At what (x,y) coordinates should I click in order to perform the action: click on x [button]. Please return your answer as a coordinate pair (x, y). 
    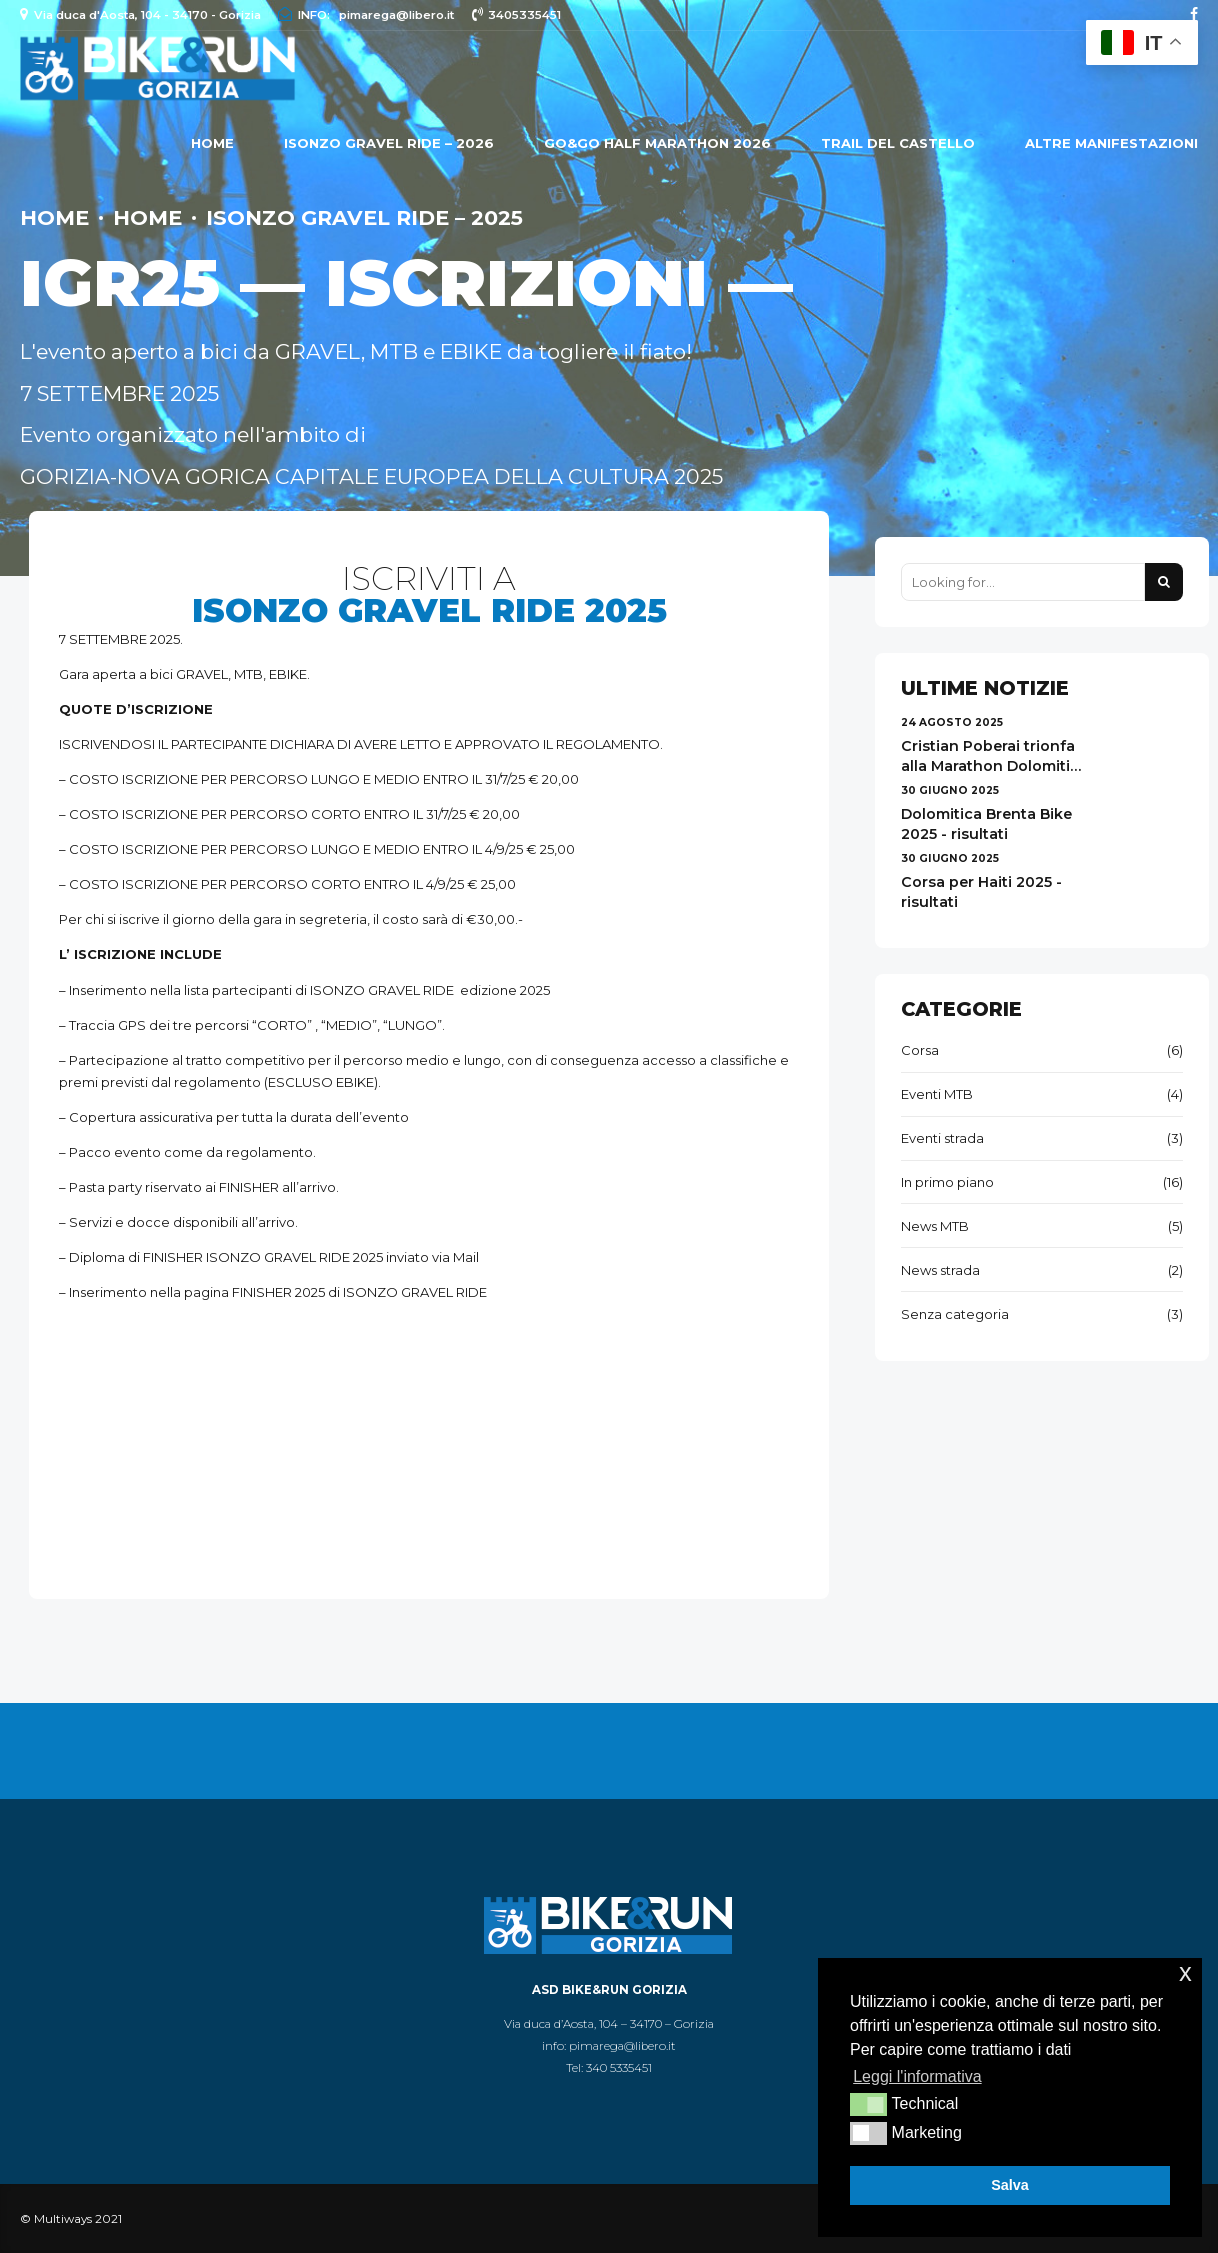
    Looking at the image, I should click on (1185, 1972).